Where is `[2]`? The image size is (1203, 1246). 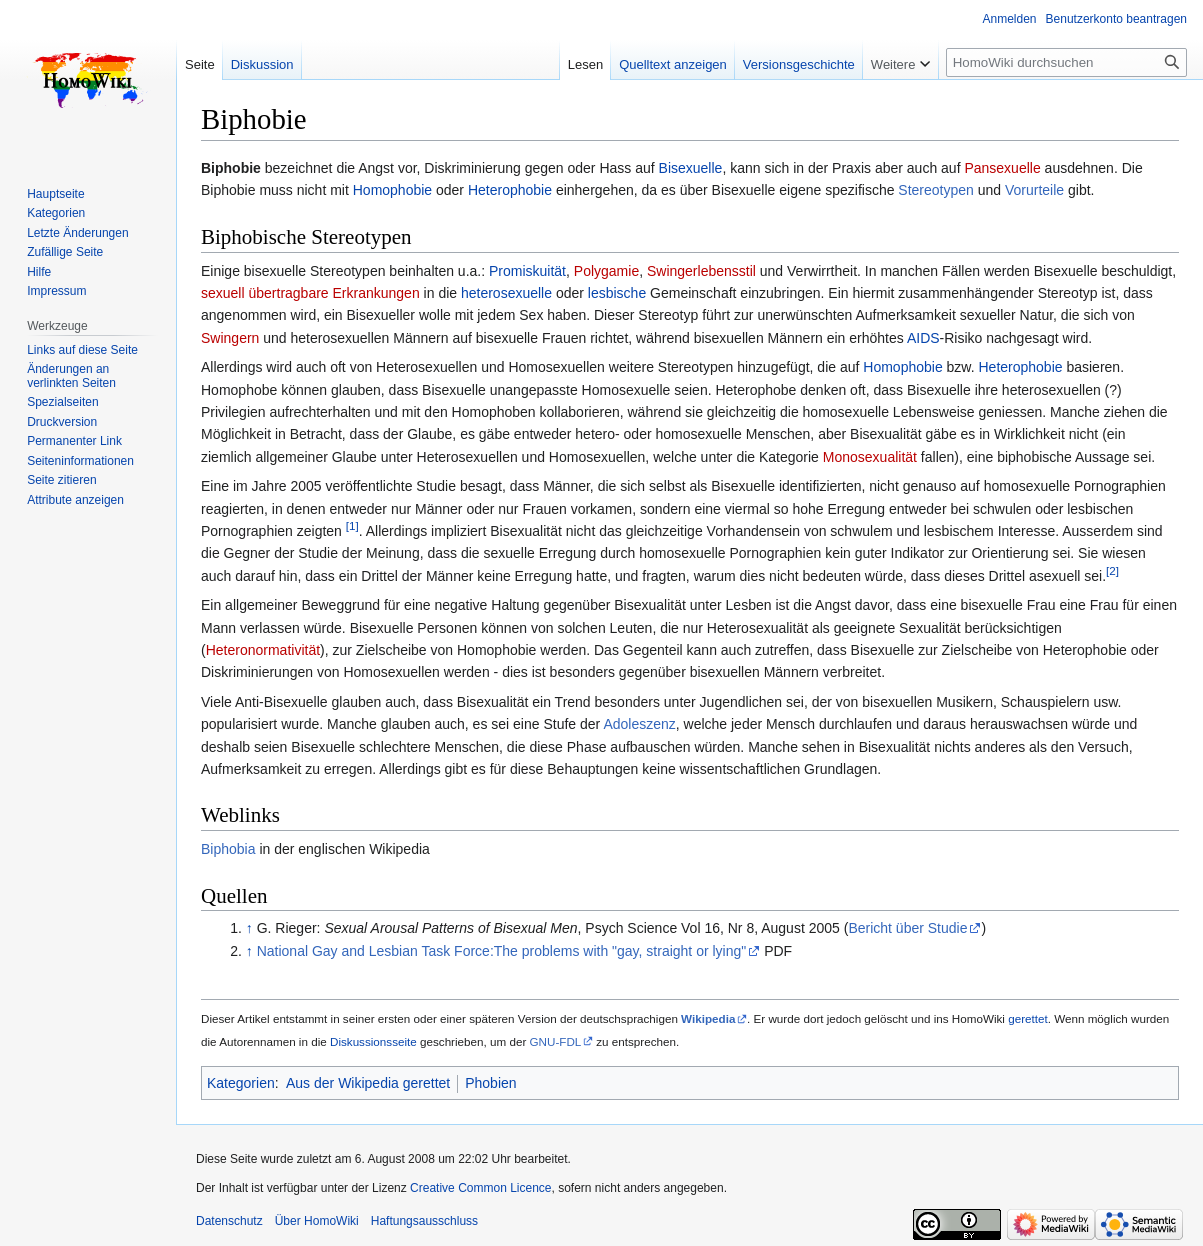
[2] is located at coordinates (1112, 570).